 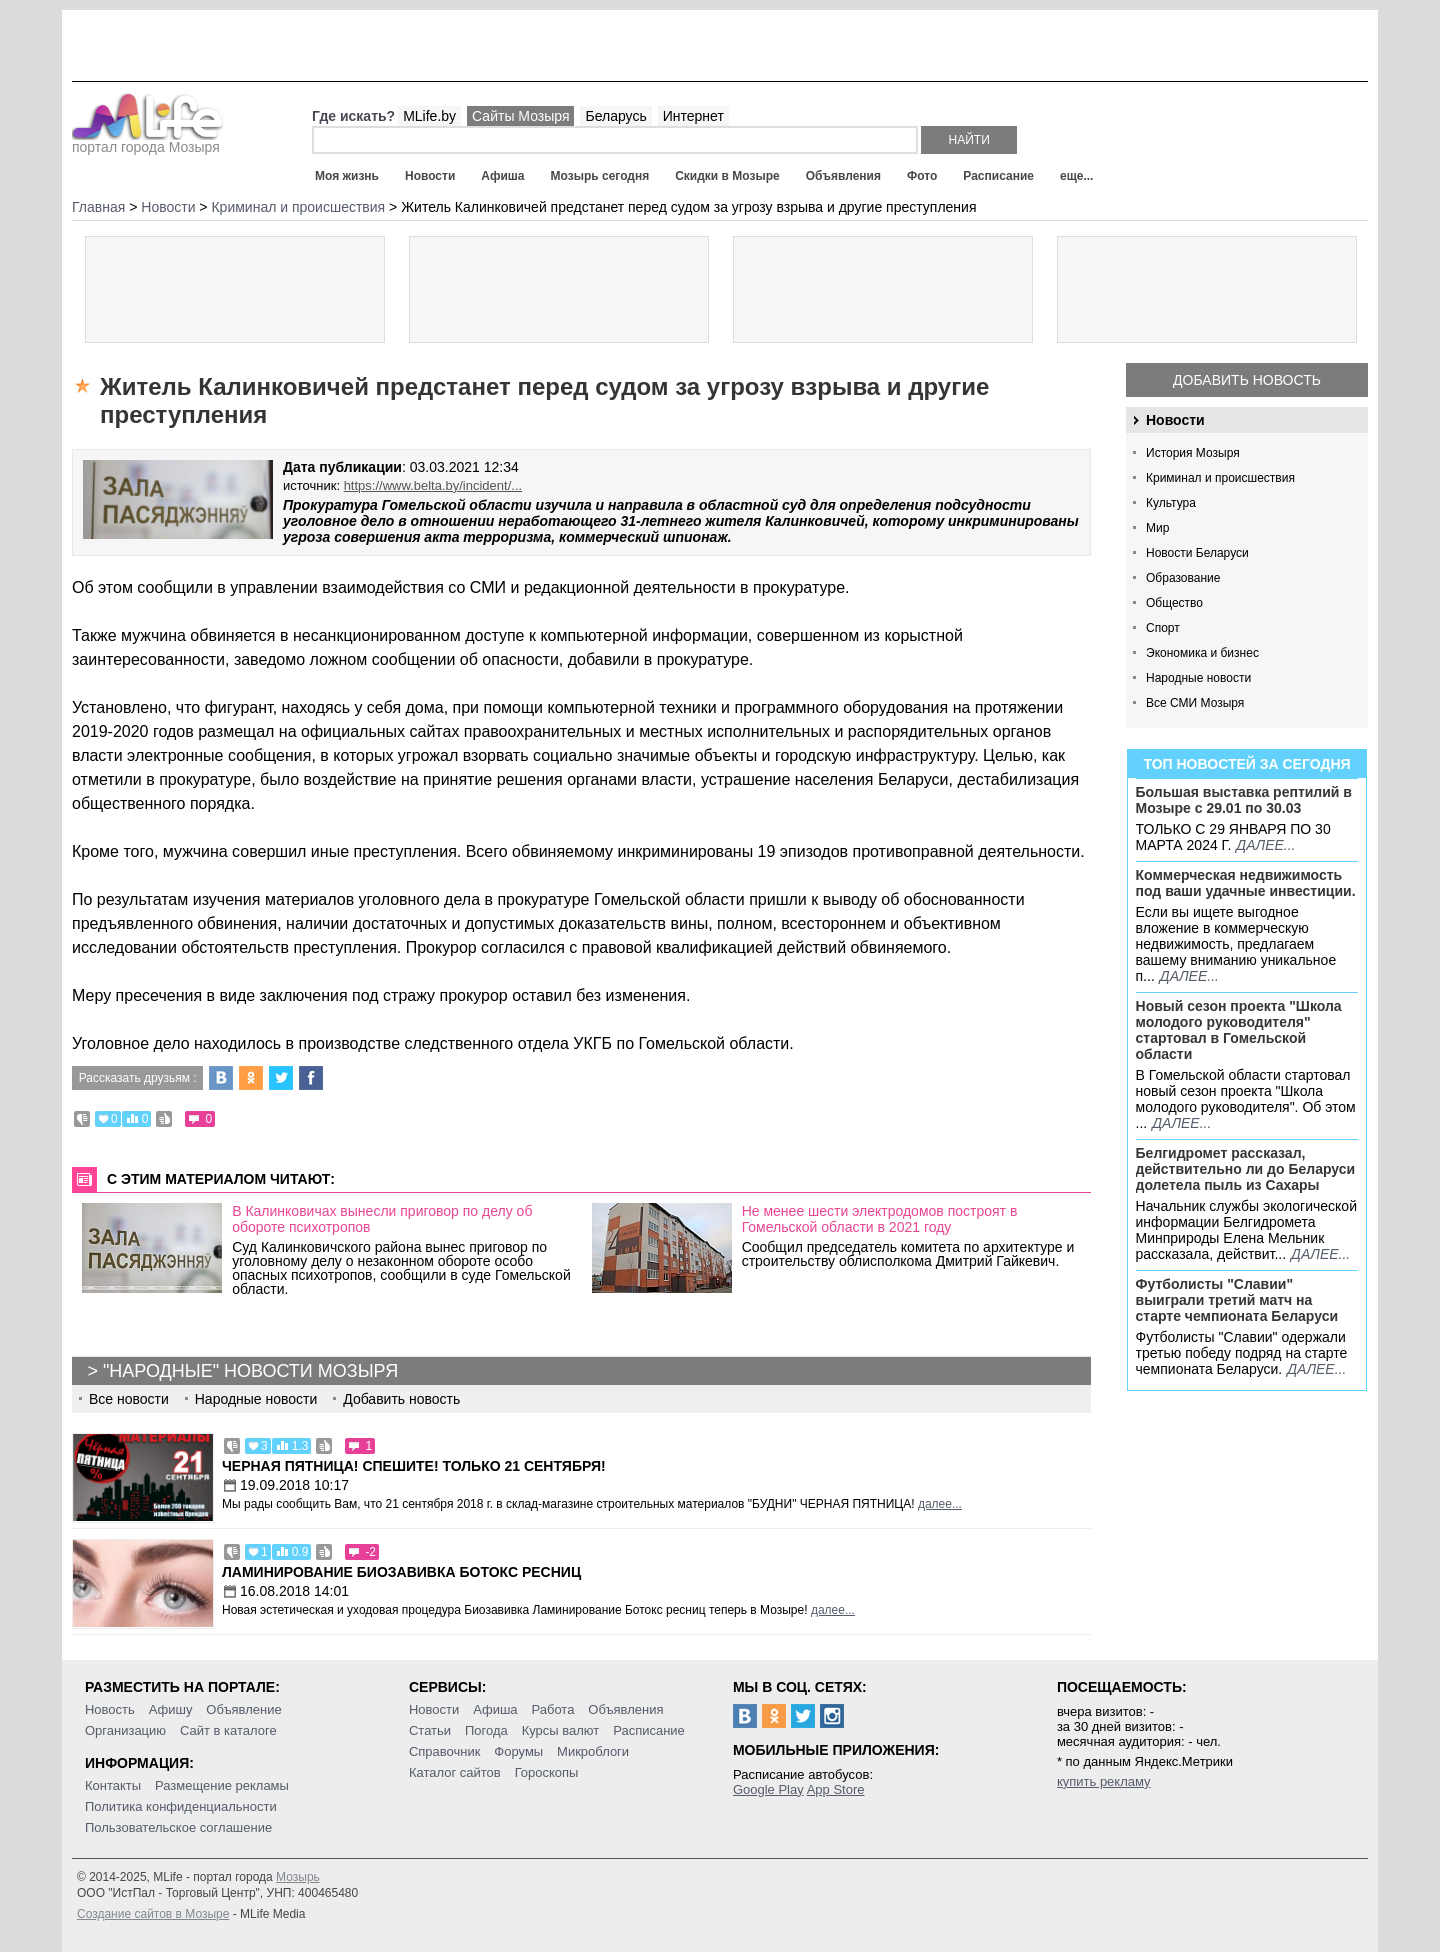 I want to click on Новый сезон проекта "Школа молодого руководителя" стартовал в Гомельской области, so click(x=1239, y=1030).